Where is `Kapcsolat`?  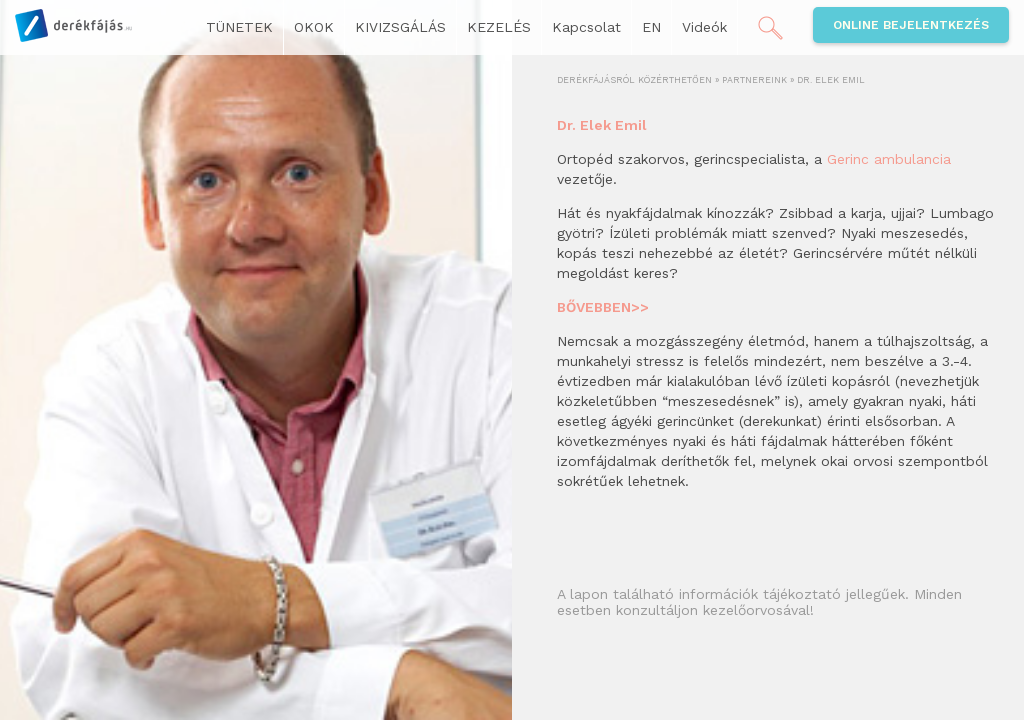
Kapcsolat is located at coordinates (586, 27).